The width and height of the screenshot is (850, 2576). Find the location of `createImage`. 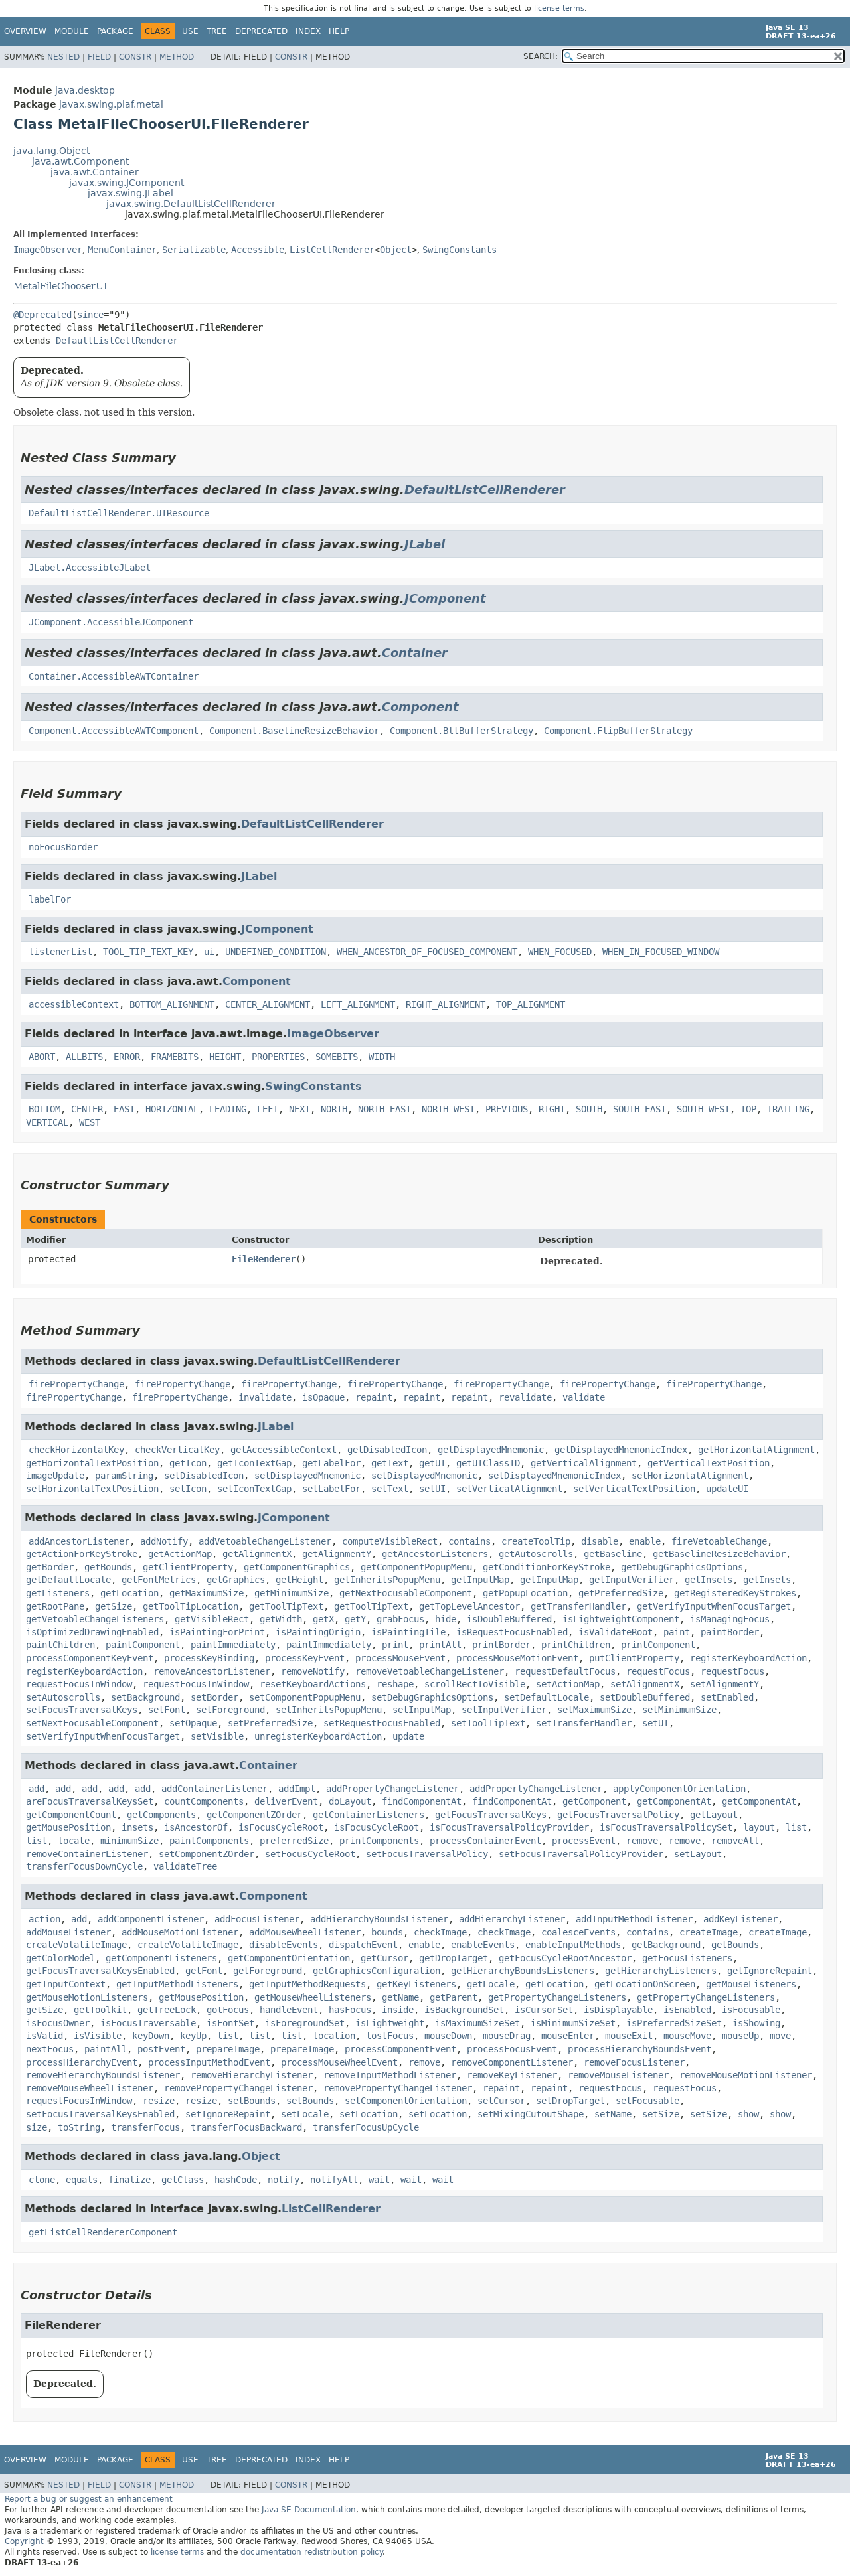

createImage is located at coordinates (708, 1932).